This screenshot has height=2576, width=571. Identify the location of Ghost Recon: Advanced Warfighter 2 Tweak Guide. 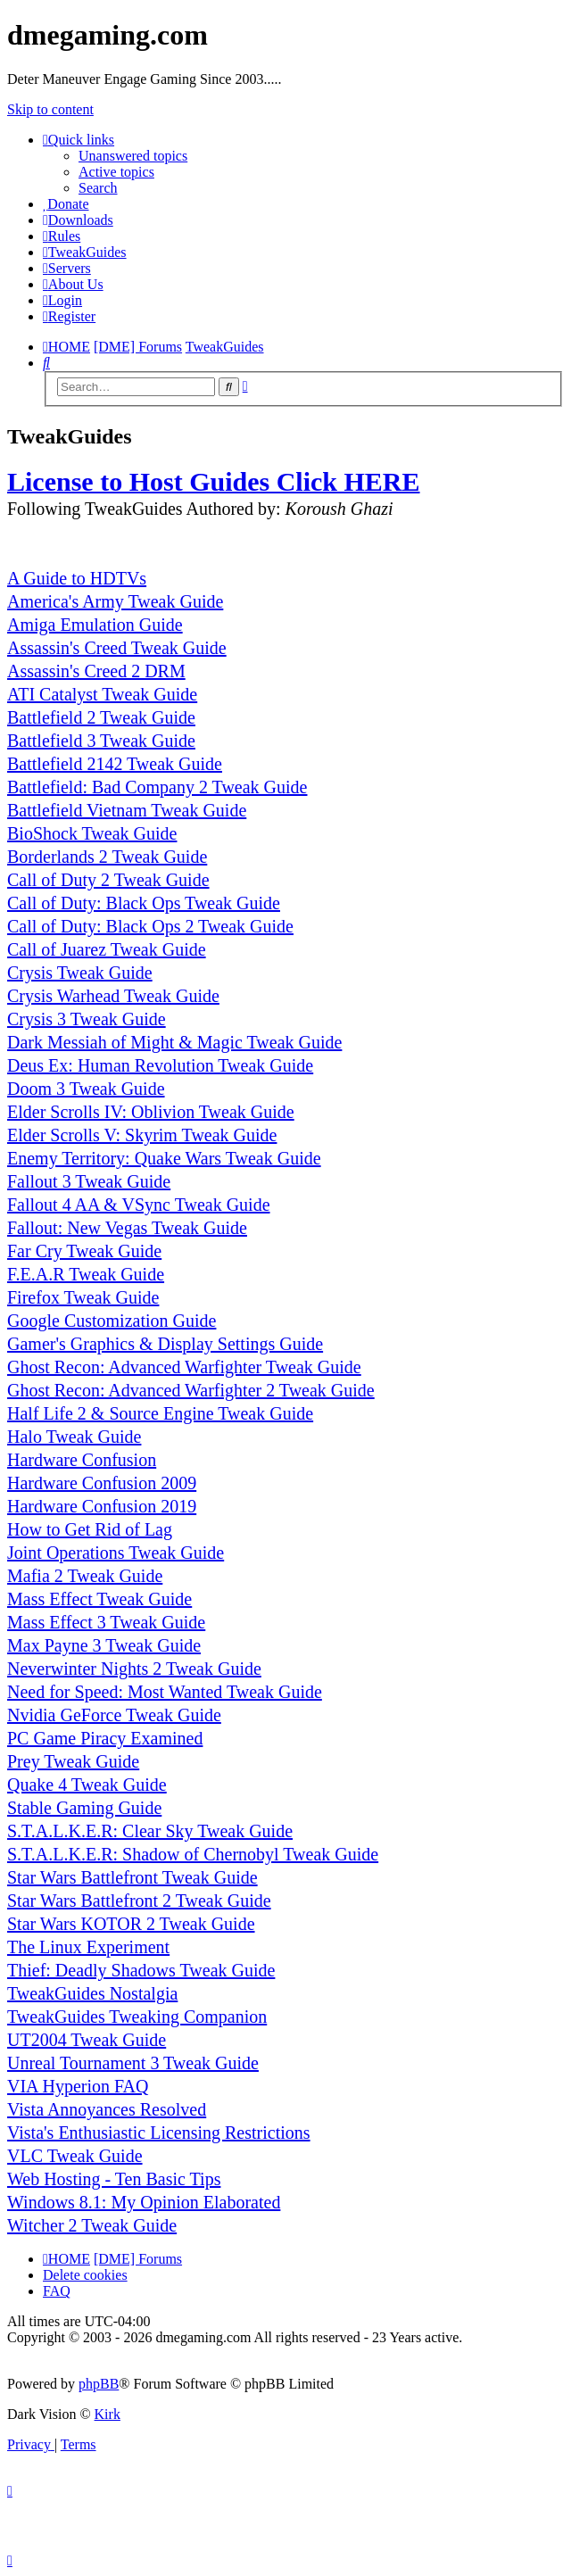
(191, 1390).